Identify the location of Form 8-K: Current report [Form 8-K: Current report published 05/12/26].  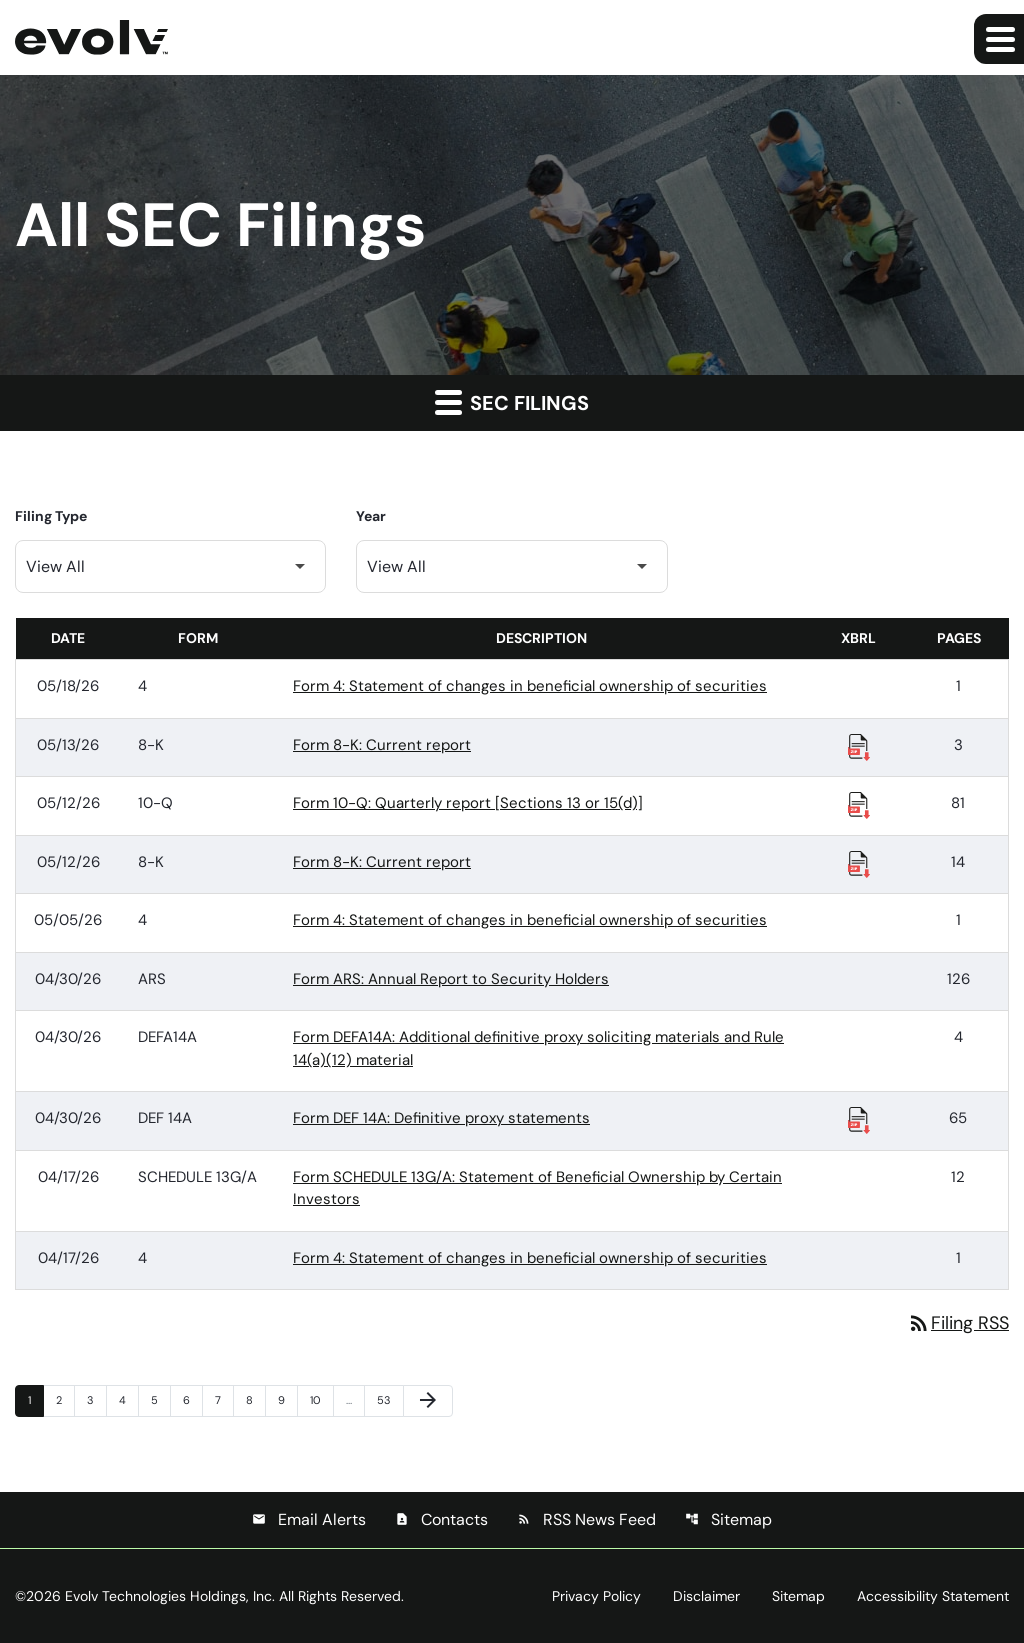
(382, 862).